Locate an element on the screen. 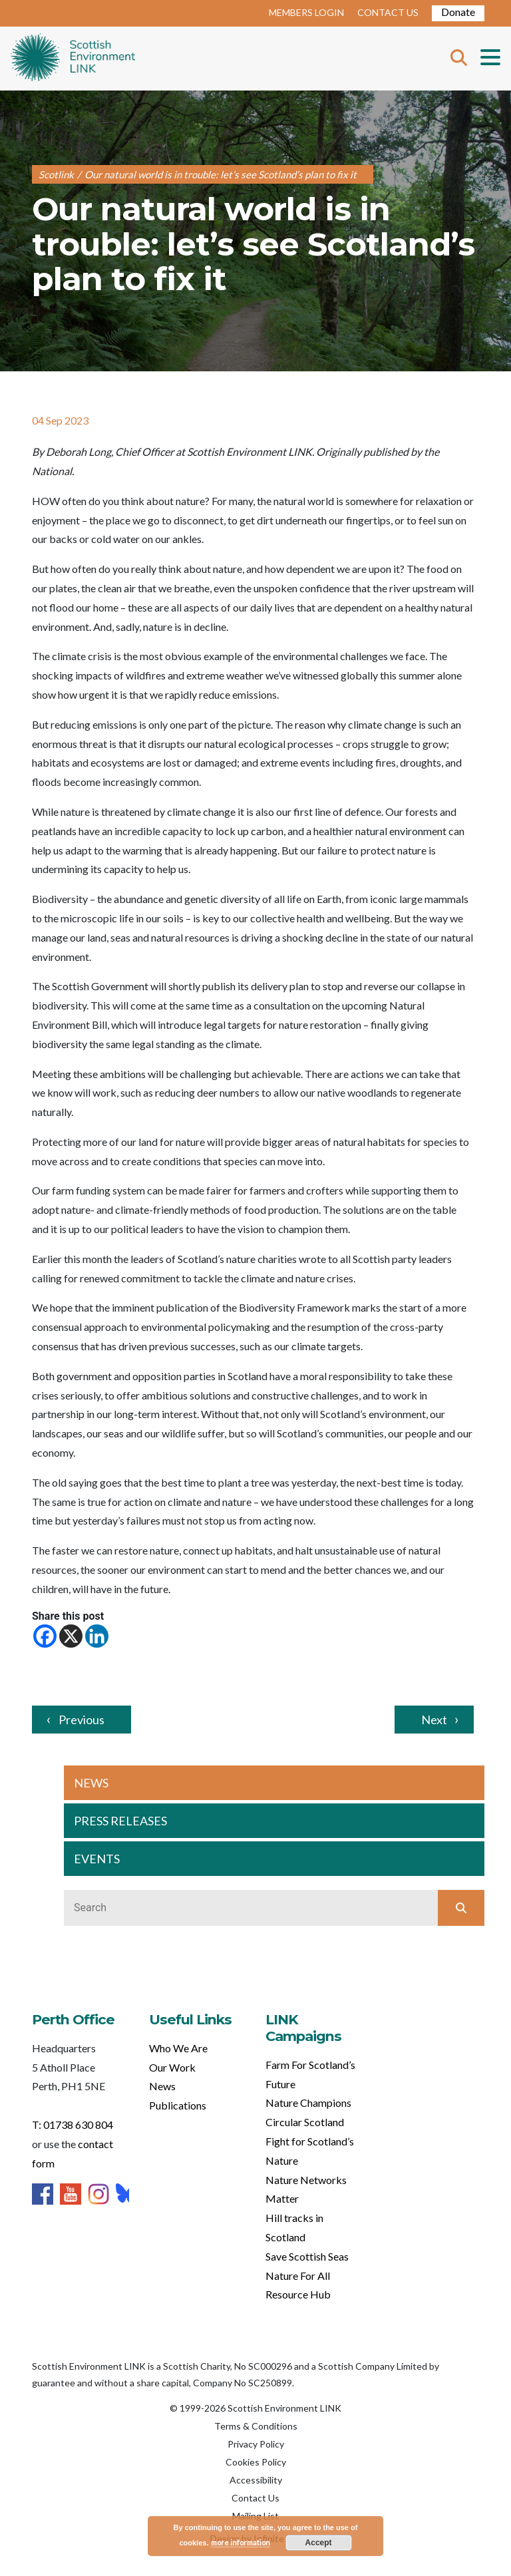  Terms & Conditions is located at coordinates (255, 2426).